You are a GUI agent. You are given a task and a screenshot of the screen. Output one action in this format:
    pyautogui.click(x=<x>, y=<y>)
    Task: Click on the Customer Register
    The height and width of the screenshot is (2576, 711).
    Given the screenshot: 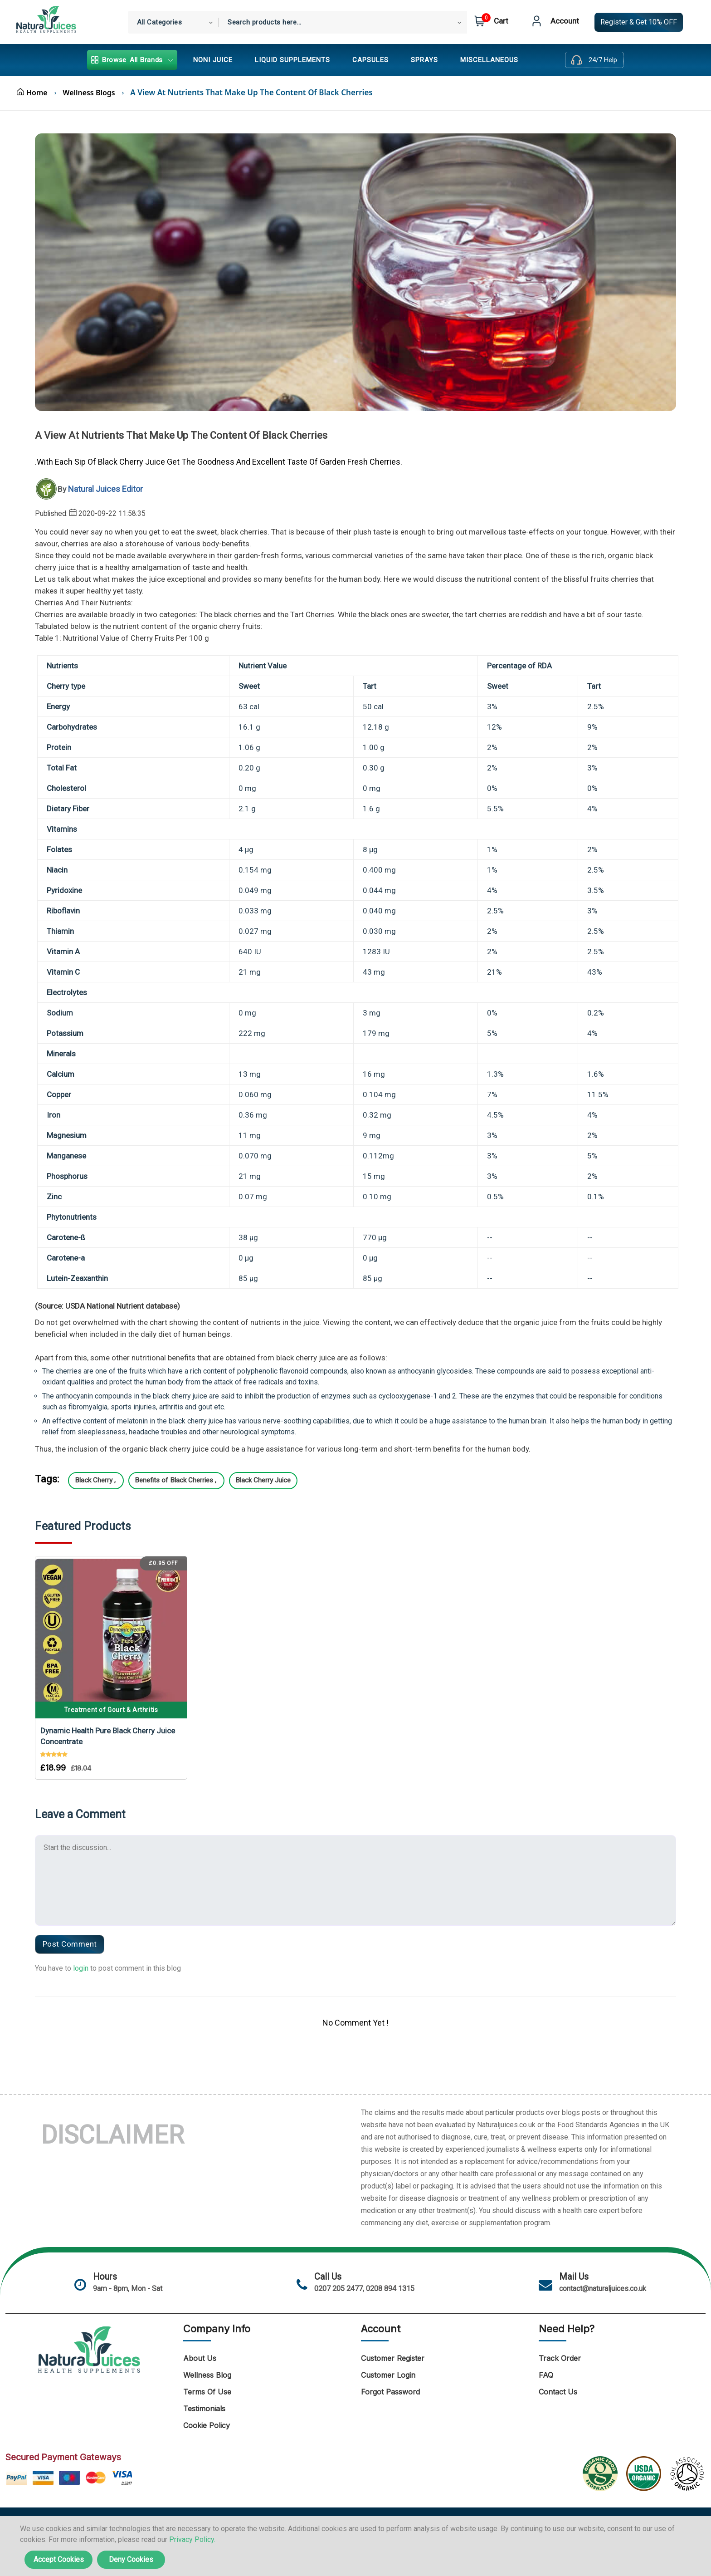 What is the action you would take?
    pyautogui.click(x=392, y=2351)
    